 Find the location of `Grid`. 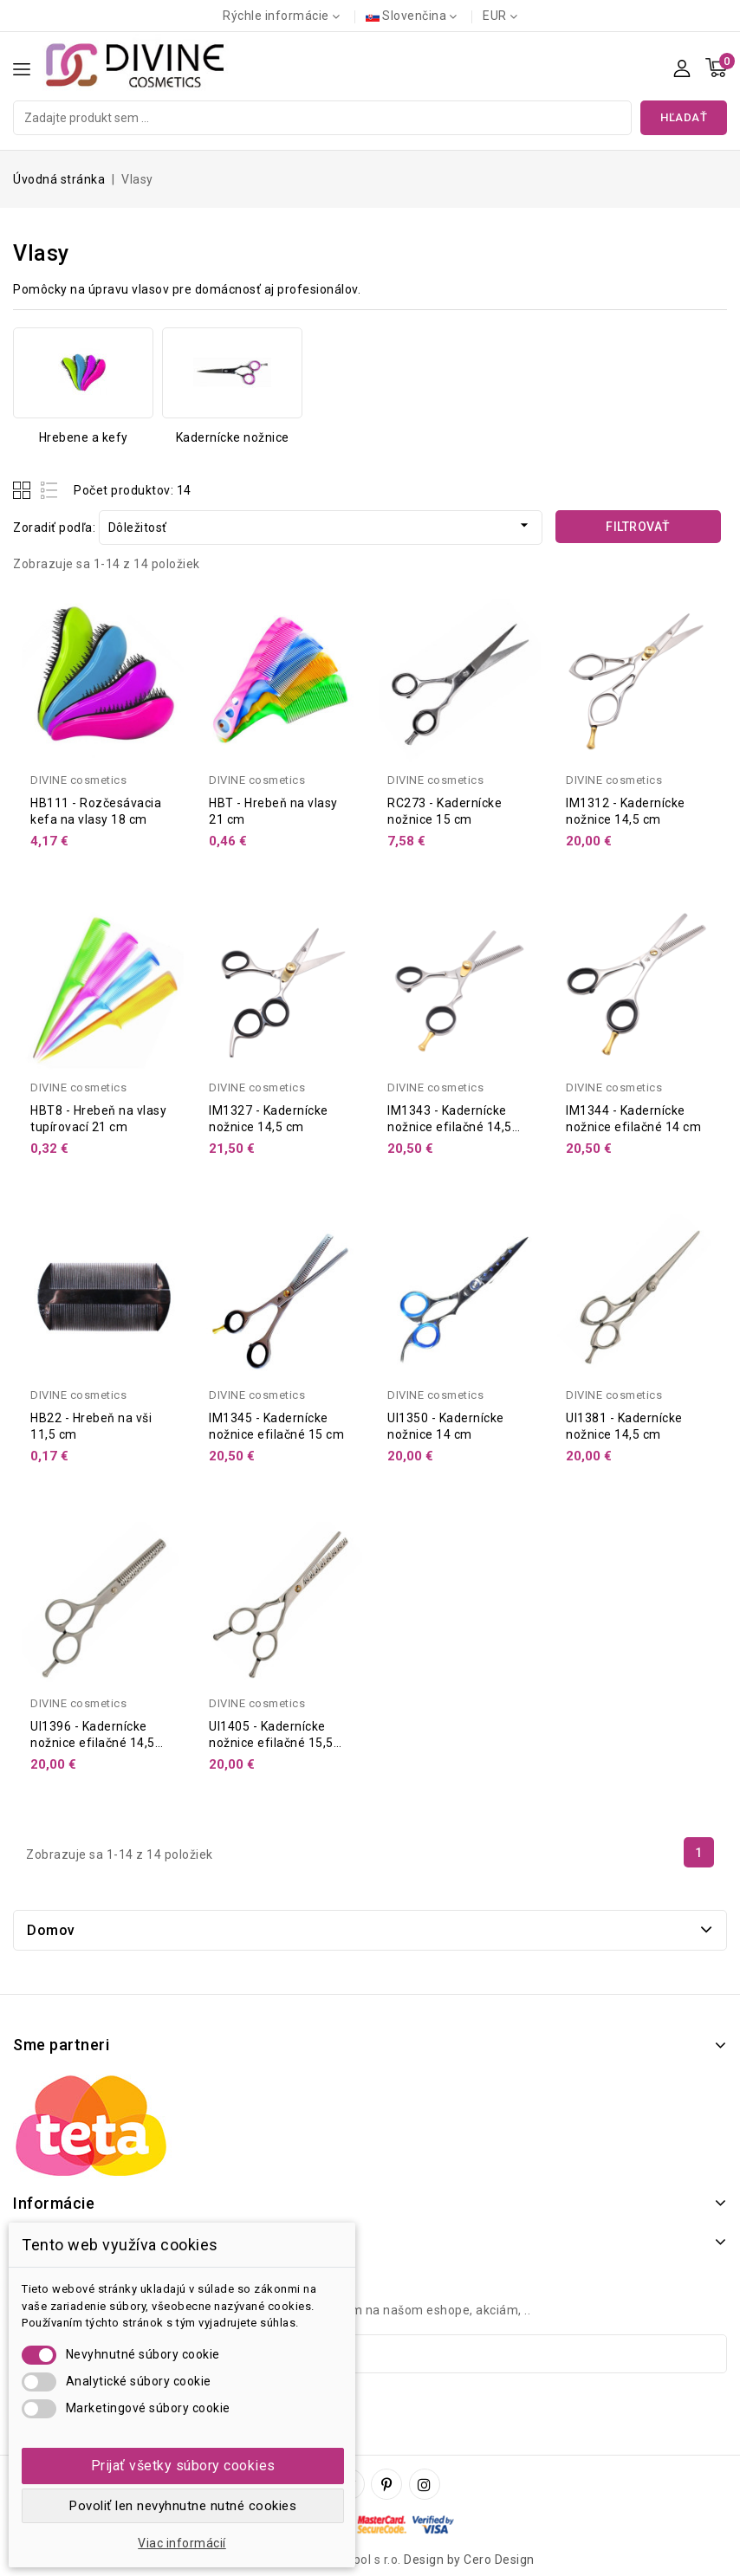

Grid is located at coordinates (24, 490).